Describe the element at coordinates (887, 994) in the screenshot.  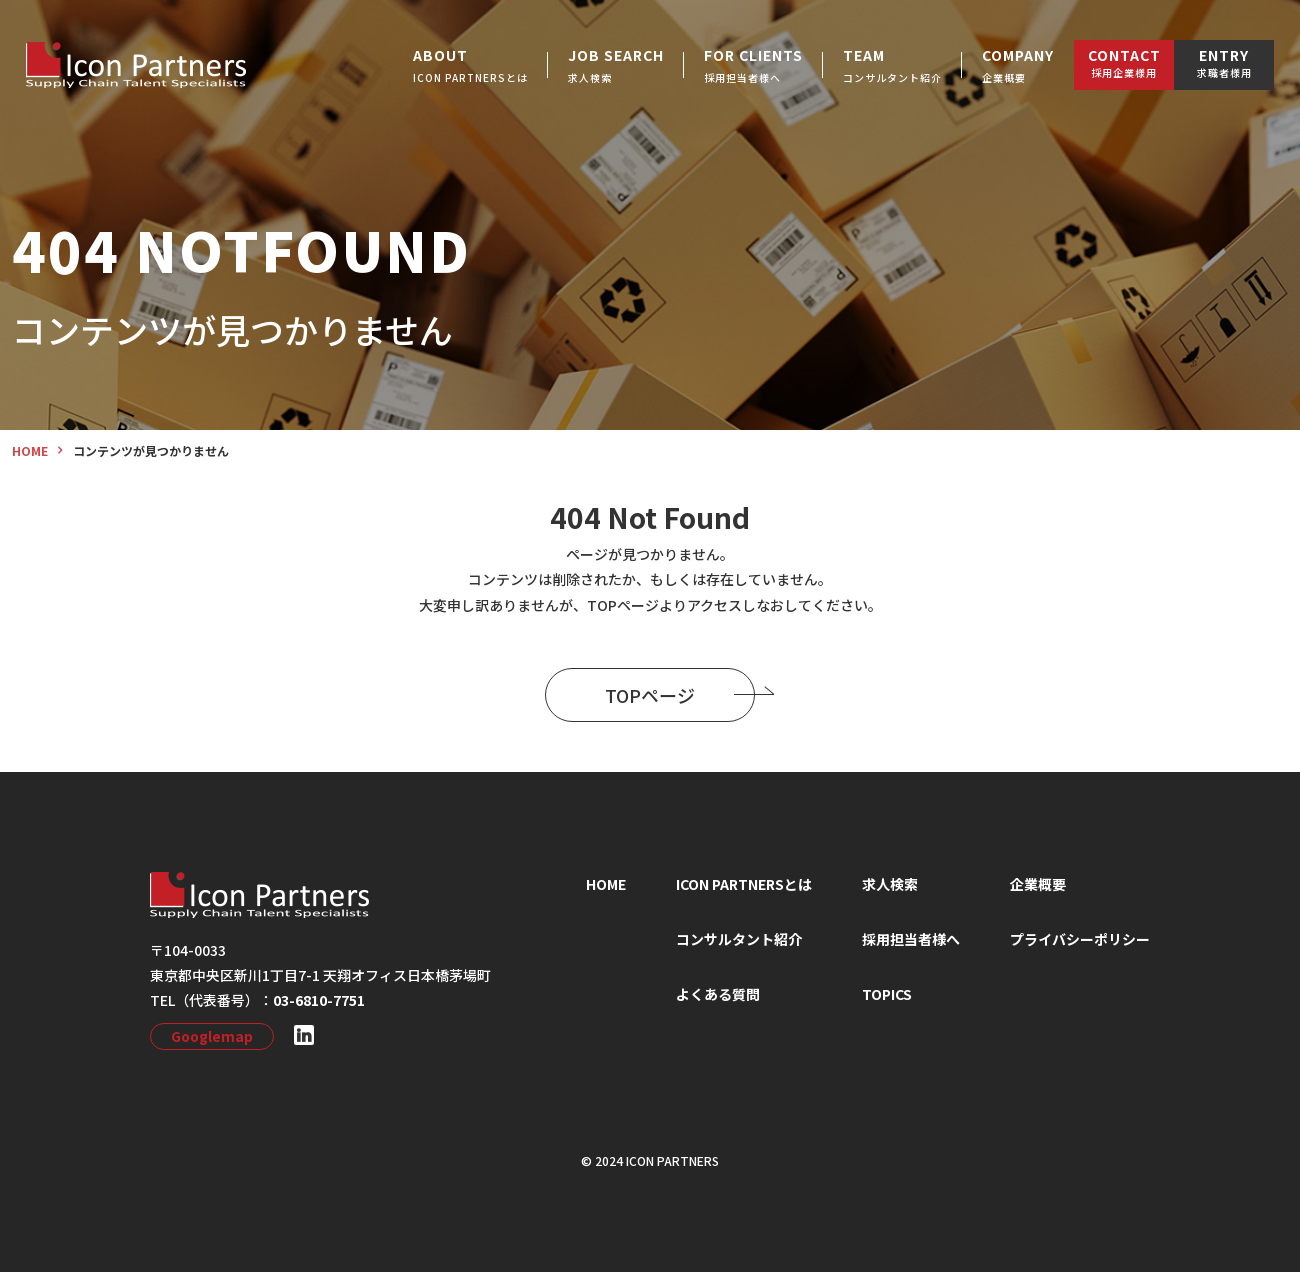
I see `TOPICS` at that location.